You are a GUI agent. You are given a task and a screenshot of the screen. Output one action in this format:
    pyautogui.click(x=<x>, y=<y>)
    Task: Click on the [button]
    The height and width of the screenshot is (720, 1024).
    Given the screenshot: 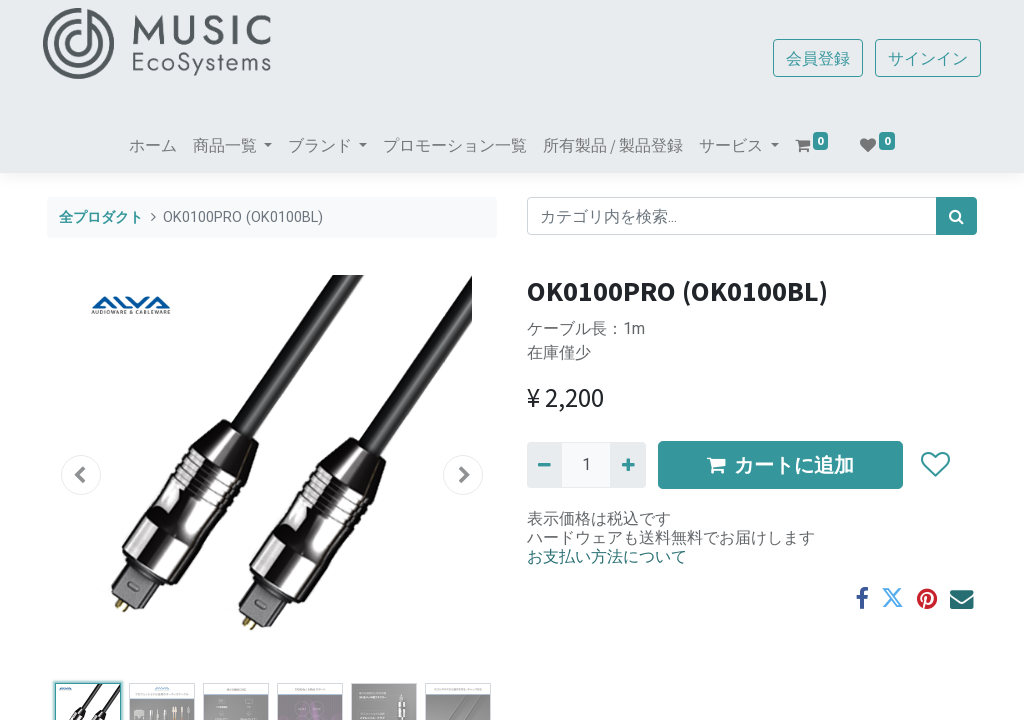 What is the action you would take?
    pyautogui.click(x=81, y=475)
    